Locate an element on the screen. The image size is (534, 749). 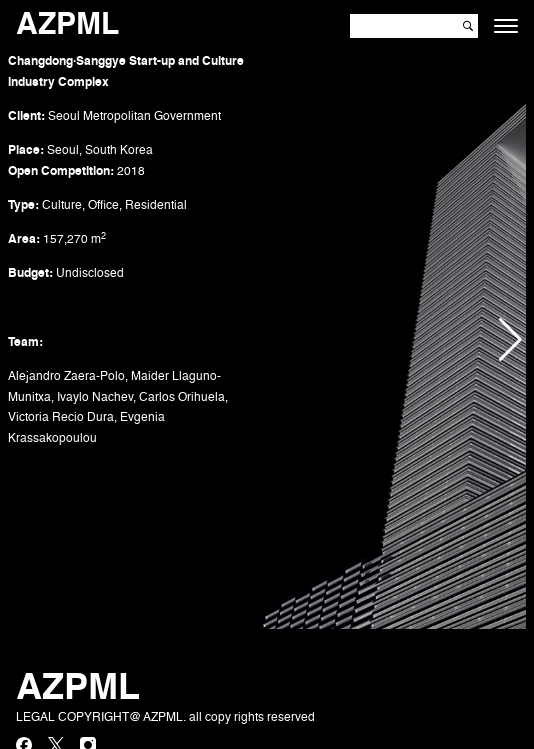
AZPML is located at coordinates (67, 26).